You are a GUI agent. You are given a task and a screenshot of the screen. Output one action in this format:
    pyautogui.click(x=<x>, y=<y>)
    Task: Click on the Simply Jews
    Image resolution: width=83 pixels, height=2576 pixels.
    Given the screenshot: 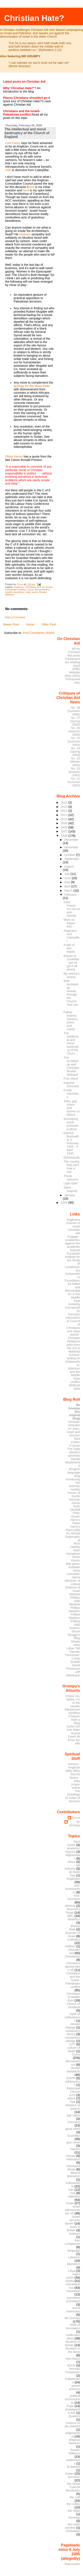 What is the action you would take?
    pyautogui.click(x=75, y=1643)
    